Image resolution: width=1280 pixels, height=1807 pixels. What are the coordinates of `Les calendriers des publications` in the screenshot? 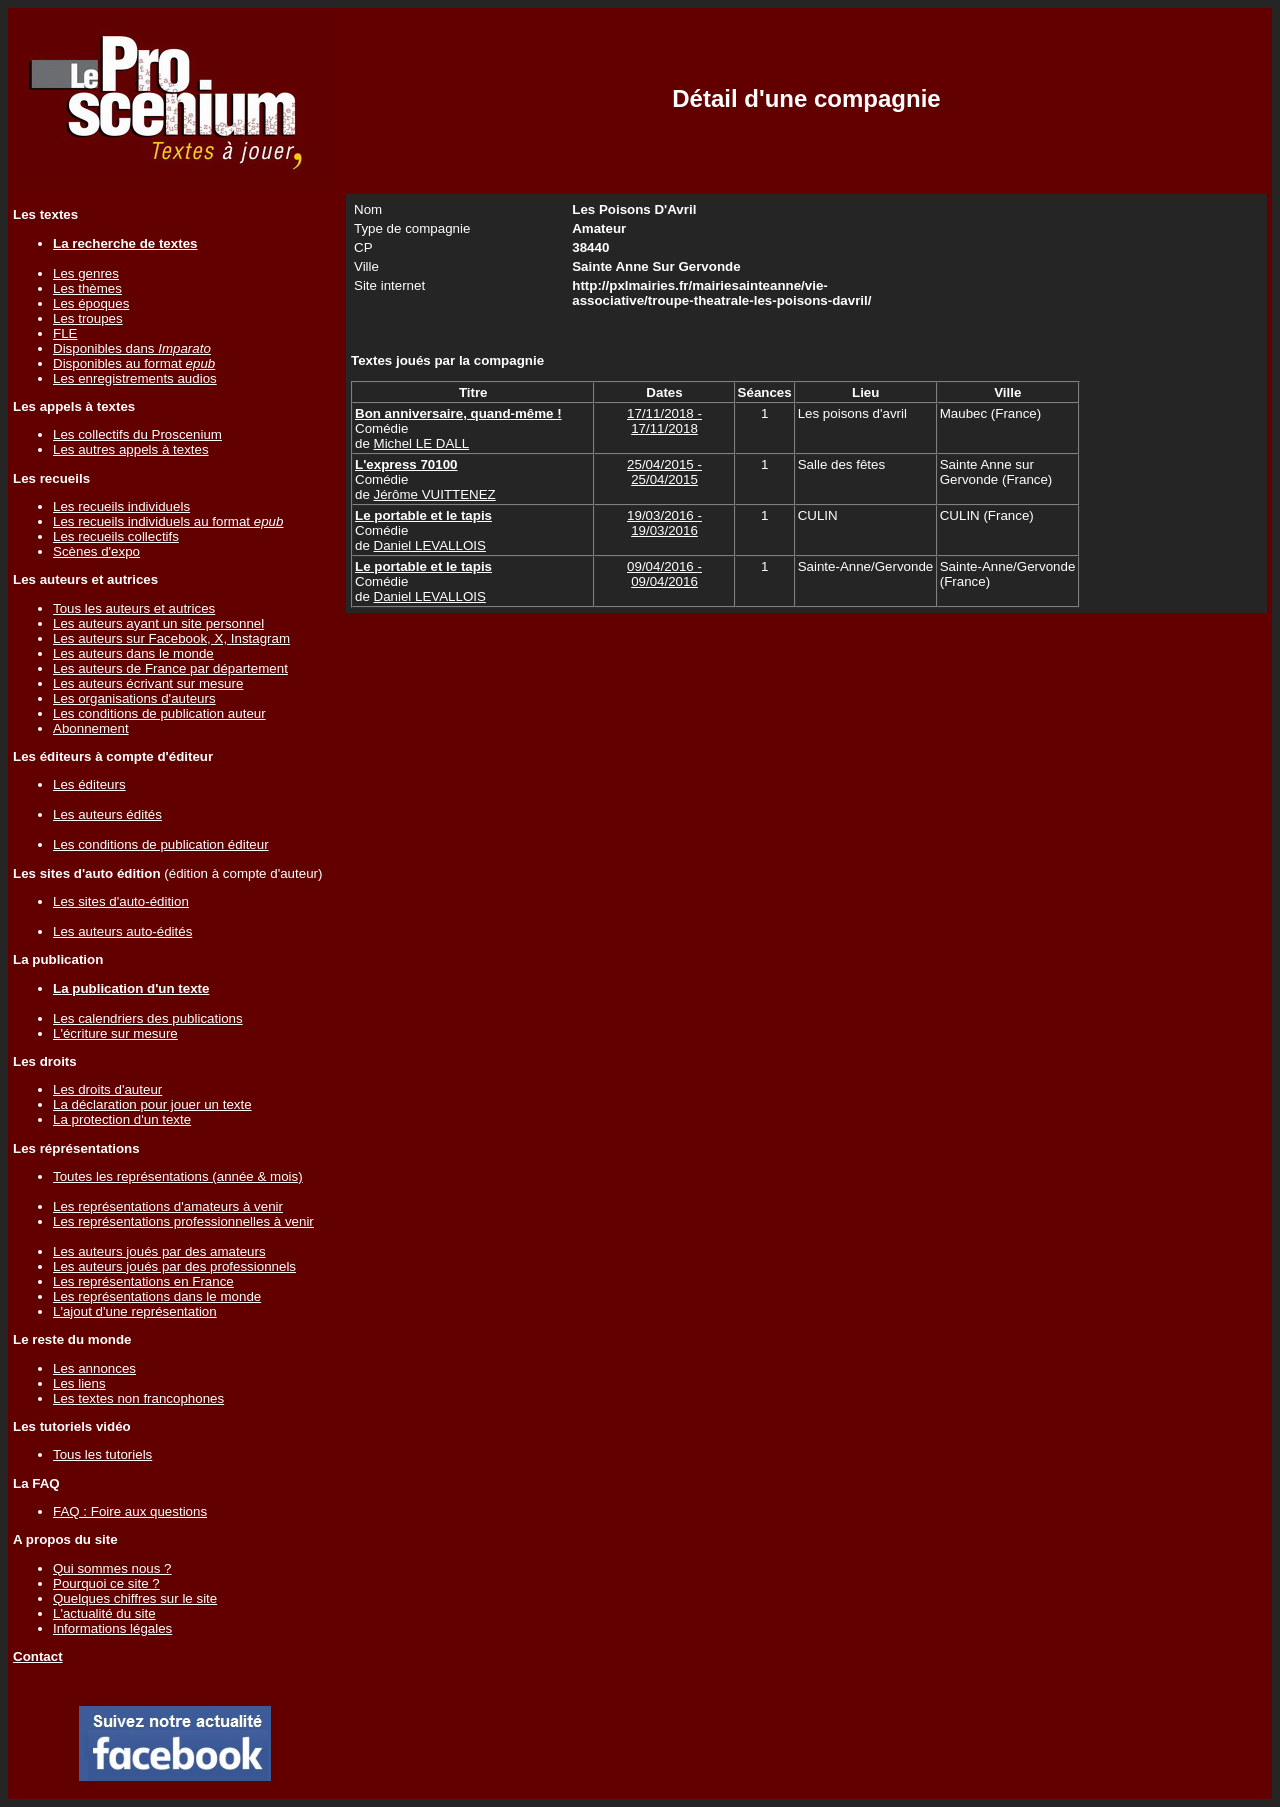 It's located at (148, 1018).